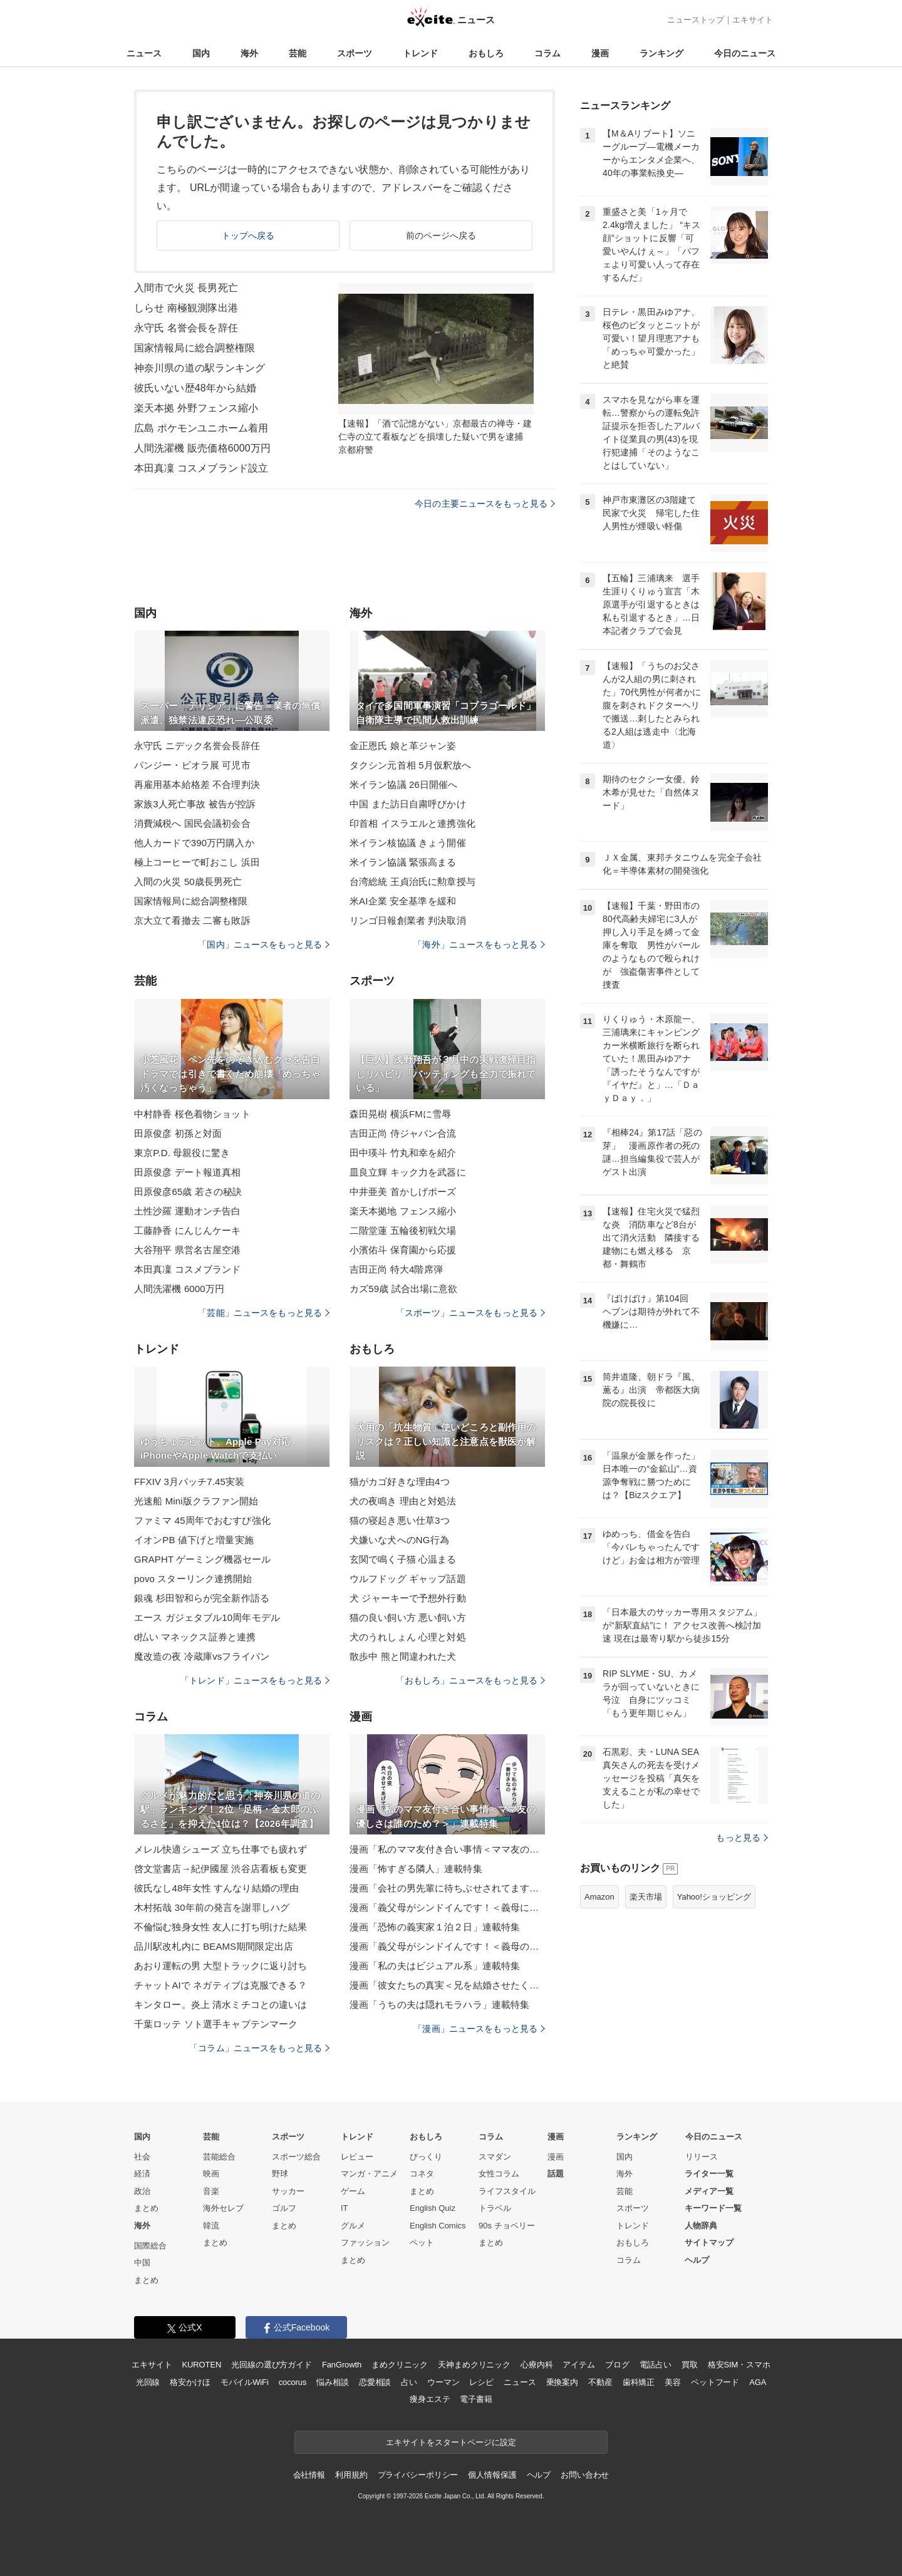 The height and width of the screenshot is (2576, 902). I want to click on 格安SIM・スマホ, so click(739, 2364).